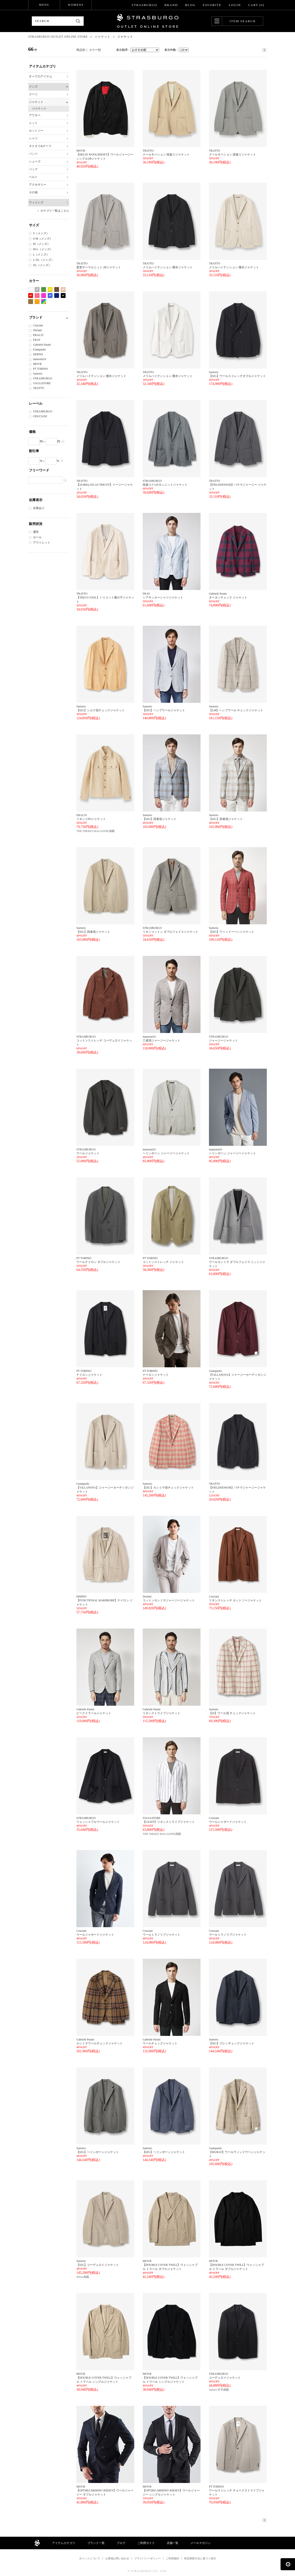 The height and width of the screenshot is (2576, 295). I want to click on MOVB, so click(37, 364).